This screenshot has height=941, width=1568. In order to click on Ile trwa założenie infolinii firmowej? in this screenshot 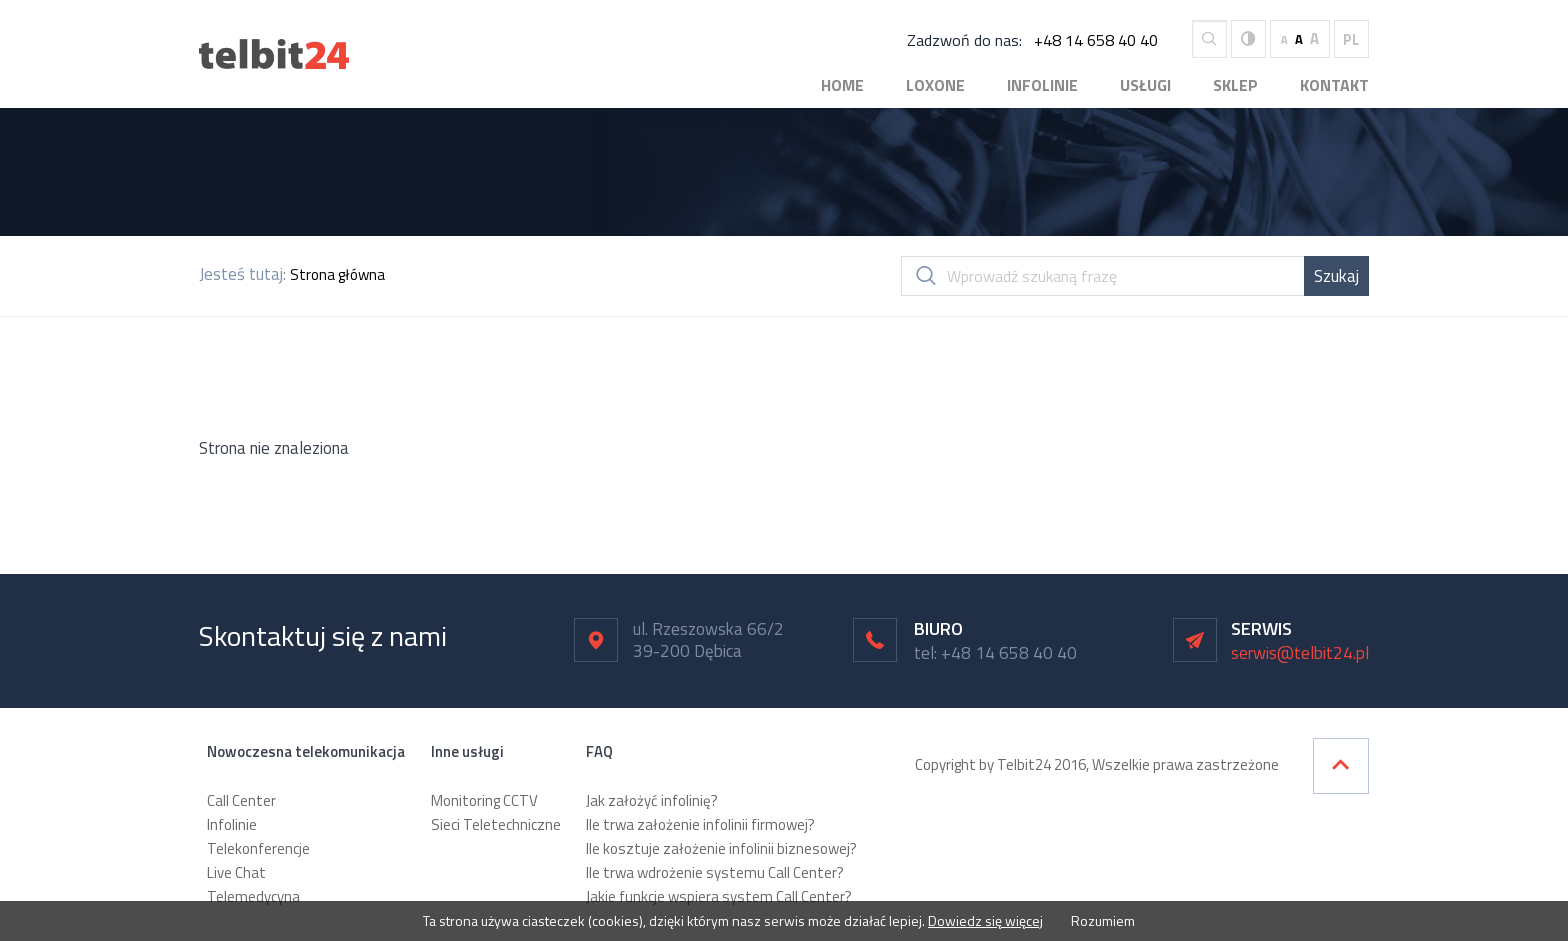, I will do `click(700, 824)`.